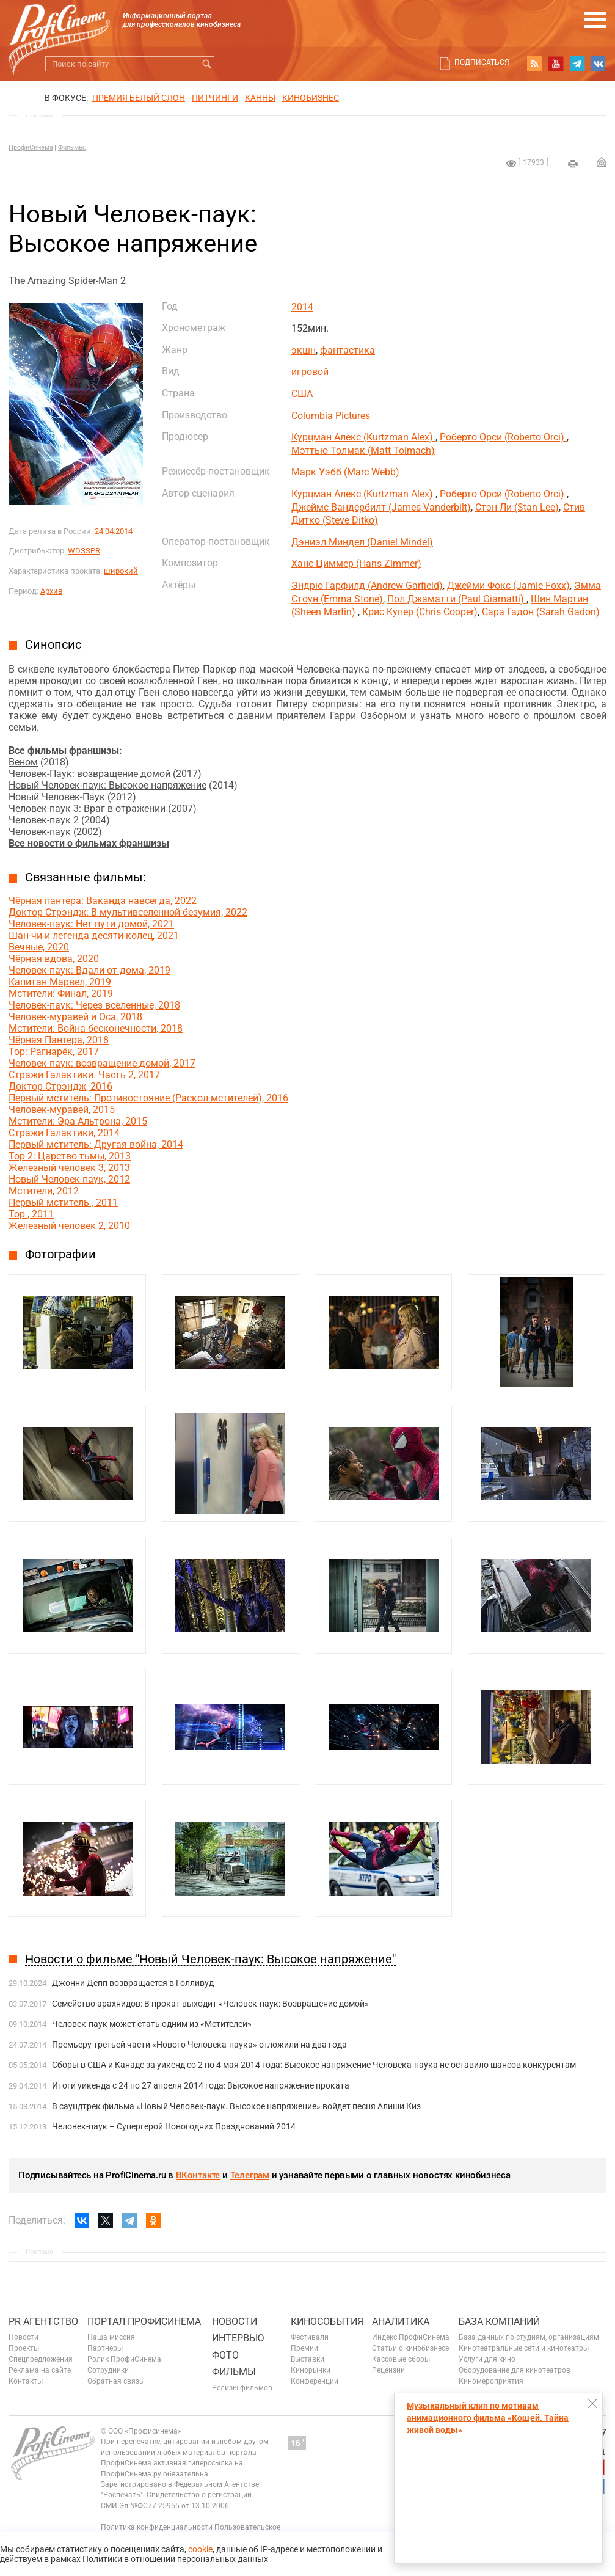 Image resolution: width=615 pixels, height=2576 pixels. I want to click on Фильмы, so click(234, 2371).